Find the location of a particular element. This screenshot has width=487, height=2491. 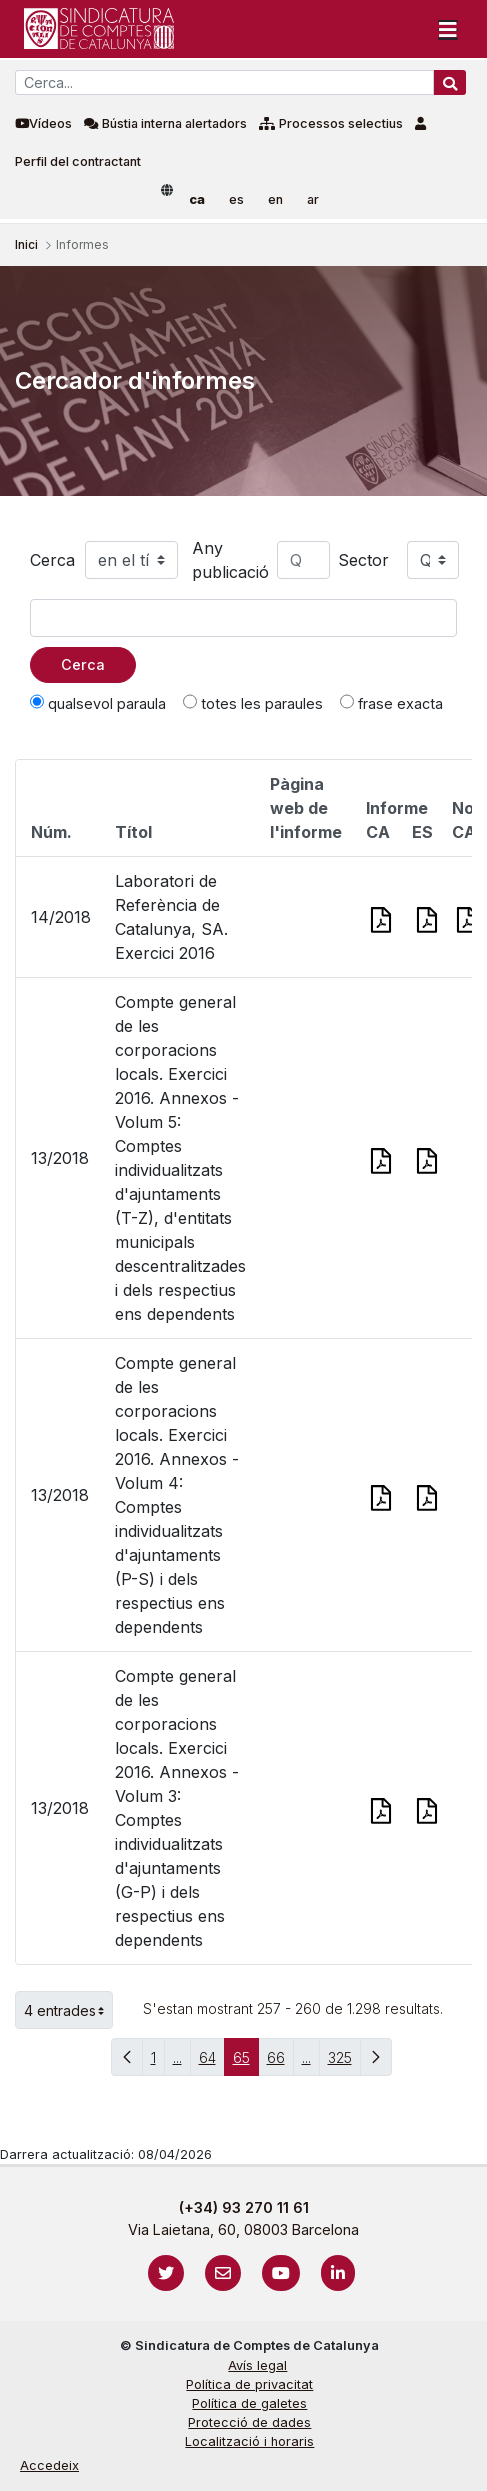

Avís legal is located at coordinates (257, 2365).